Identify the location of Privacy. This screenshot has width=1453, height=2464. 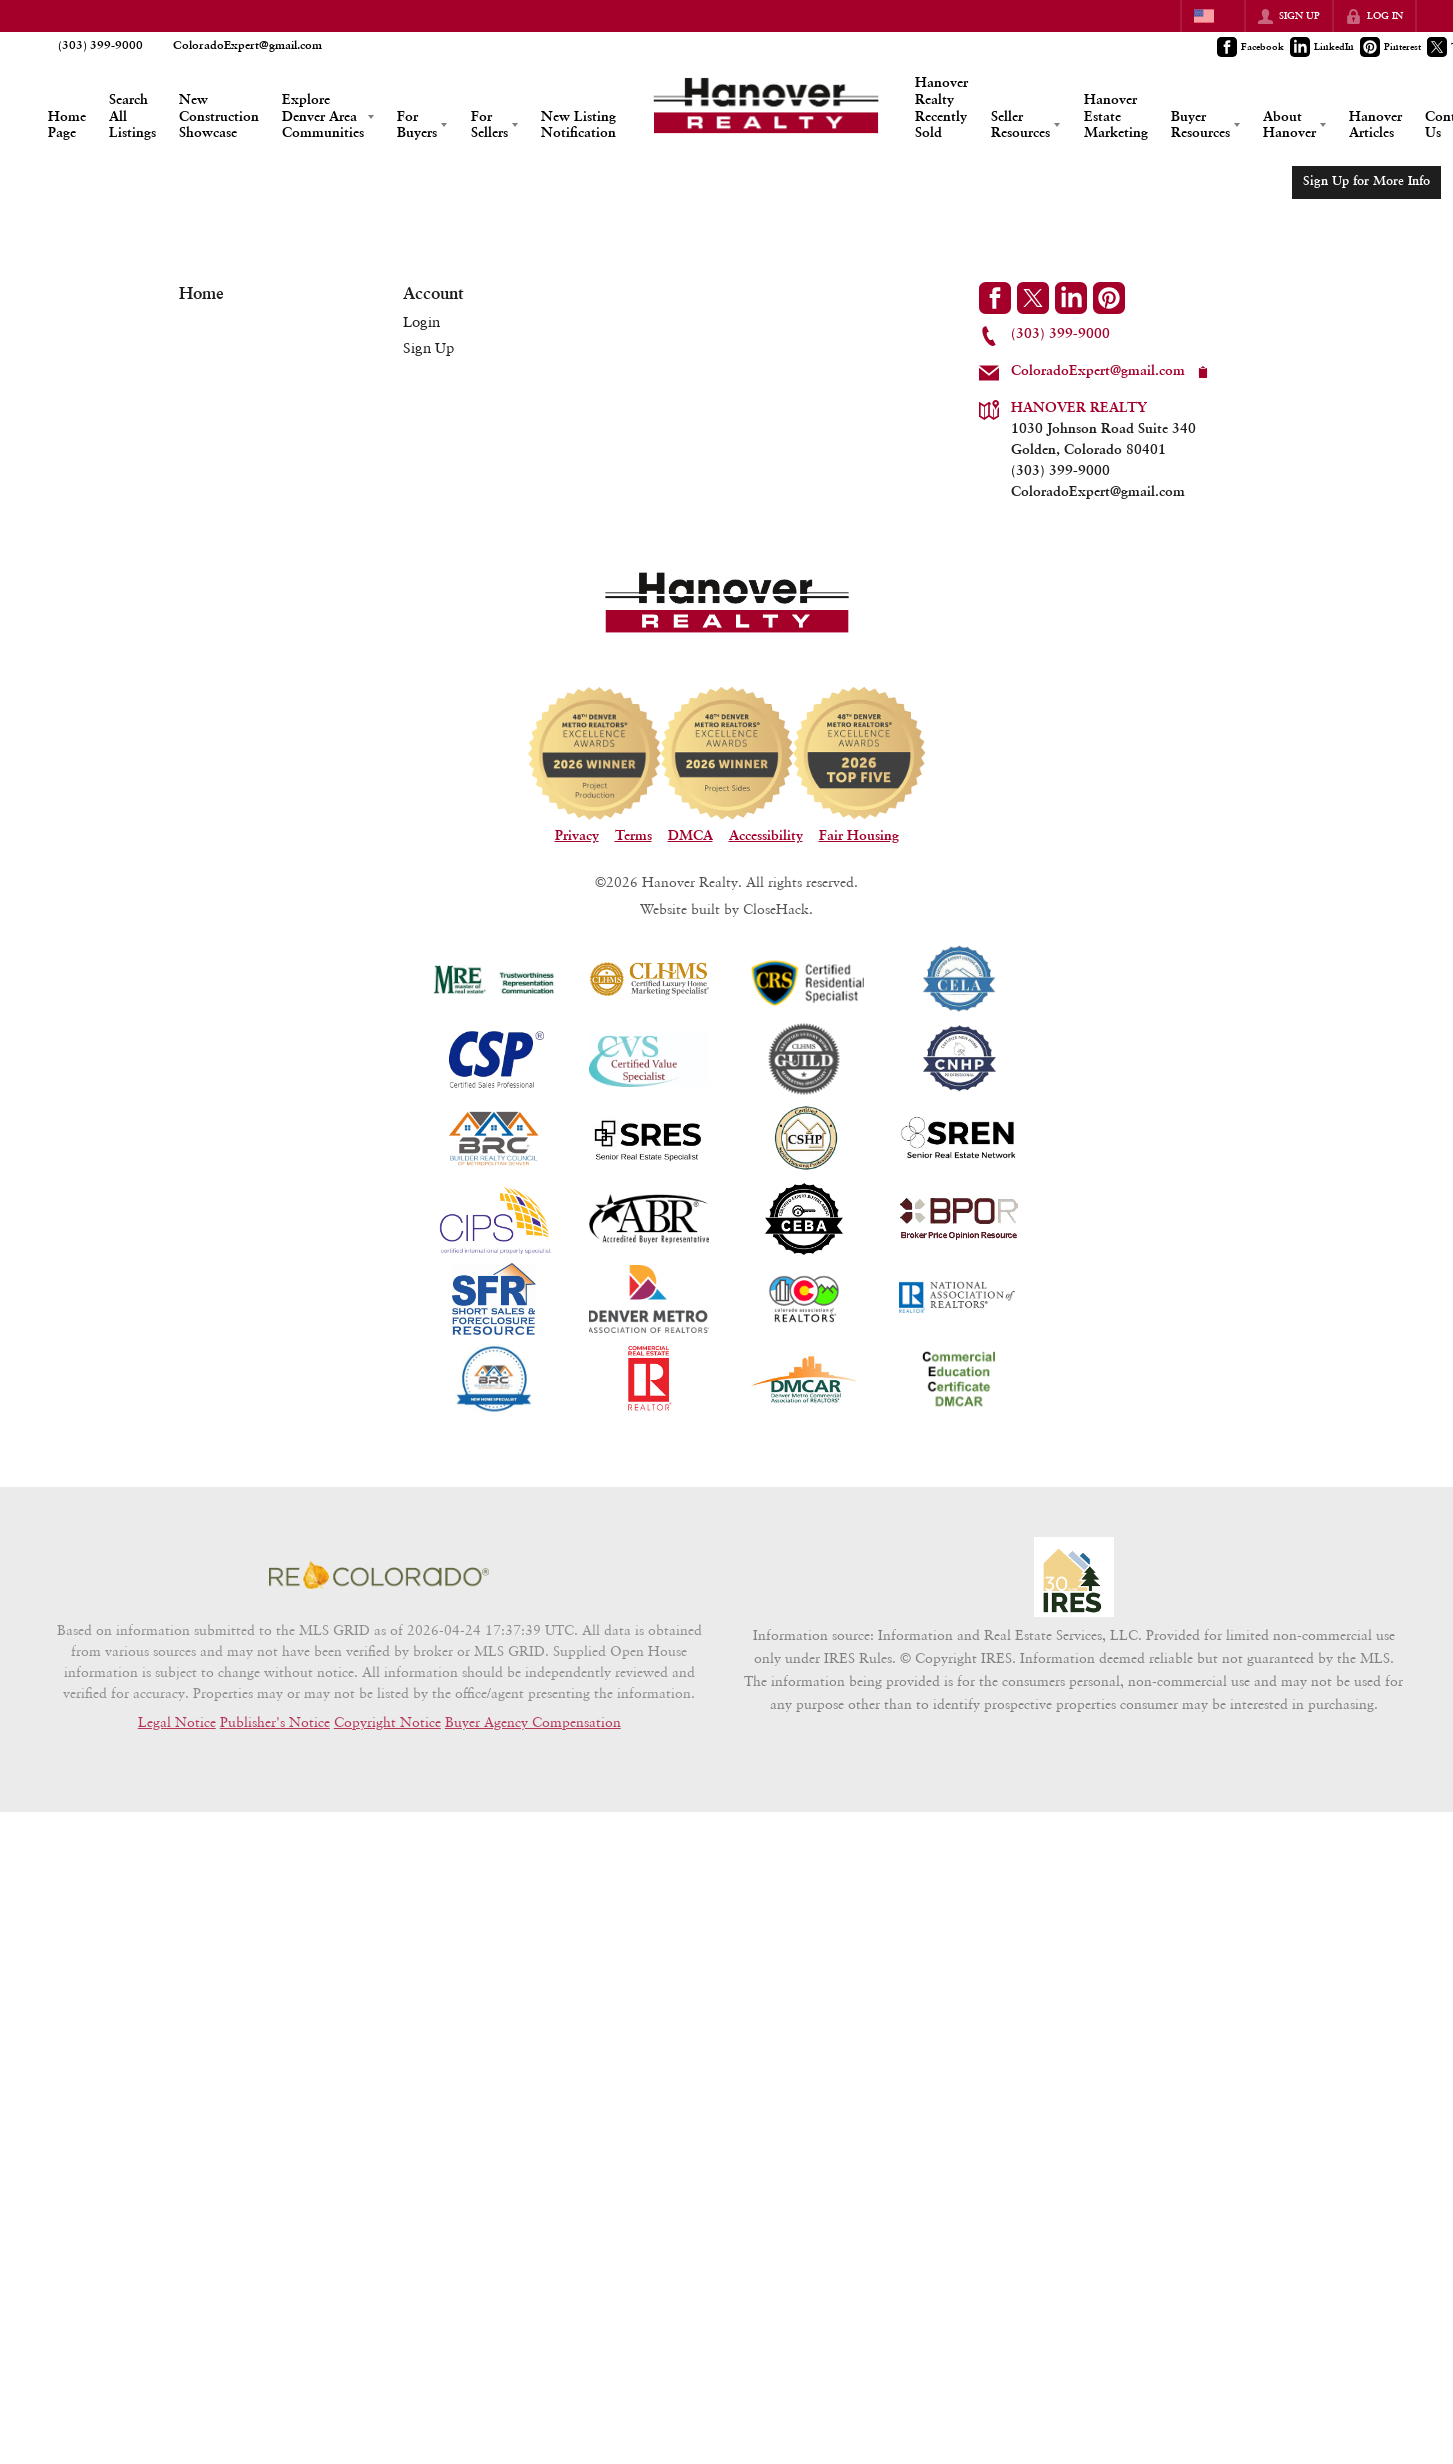
(577, 836).